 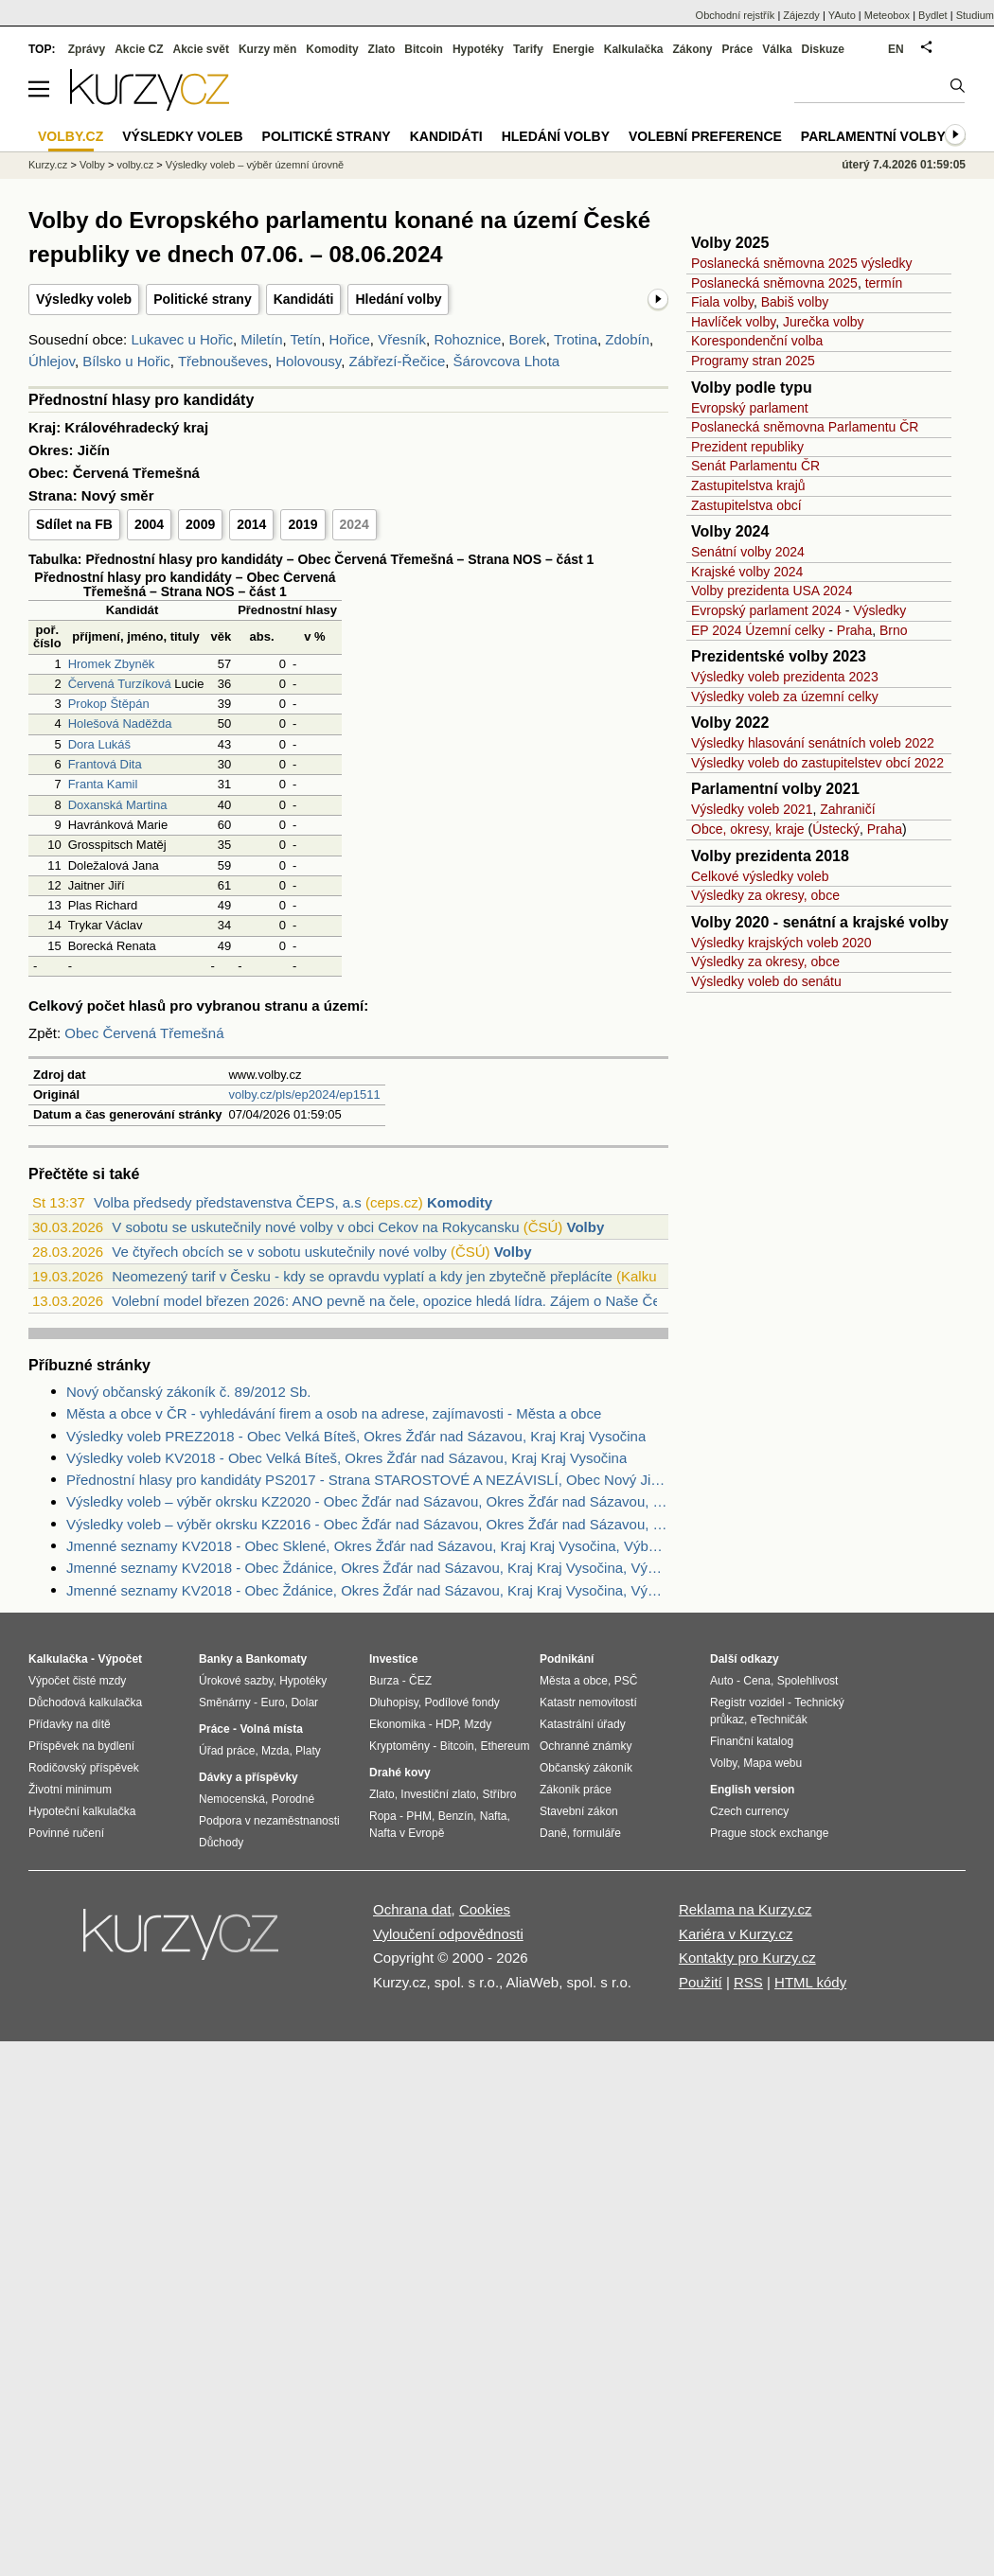 What do you see at coordinates (255, 164) in the screenshot?
I see `Výsledky voleb – výběr územní úrovně` at bounding box center [255, 164].